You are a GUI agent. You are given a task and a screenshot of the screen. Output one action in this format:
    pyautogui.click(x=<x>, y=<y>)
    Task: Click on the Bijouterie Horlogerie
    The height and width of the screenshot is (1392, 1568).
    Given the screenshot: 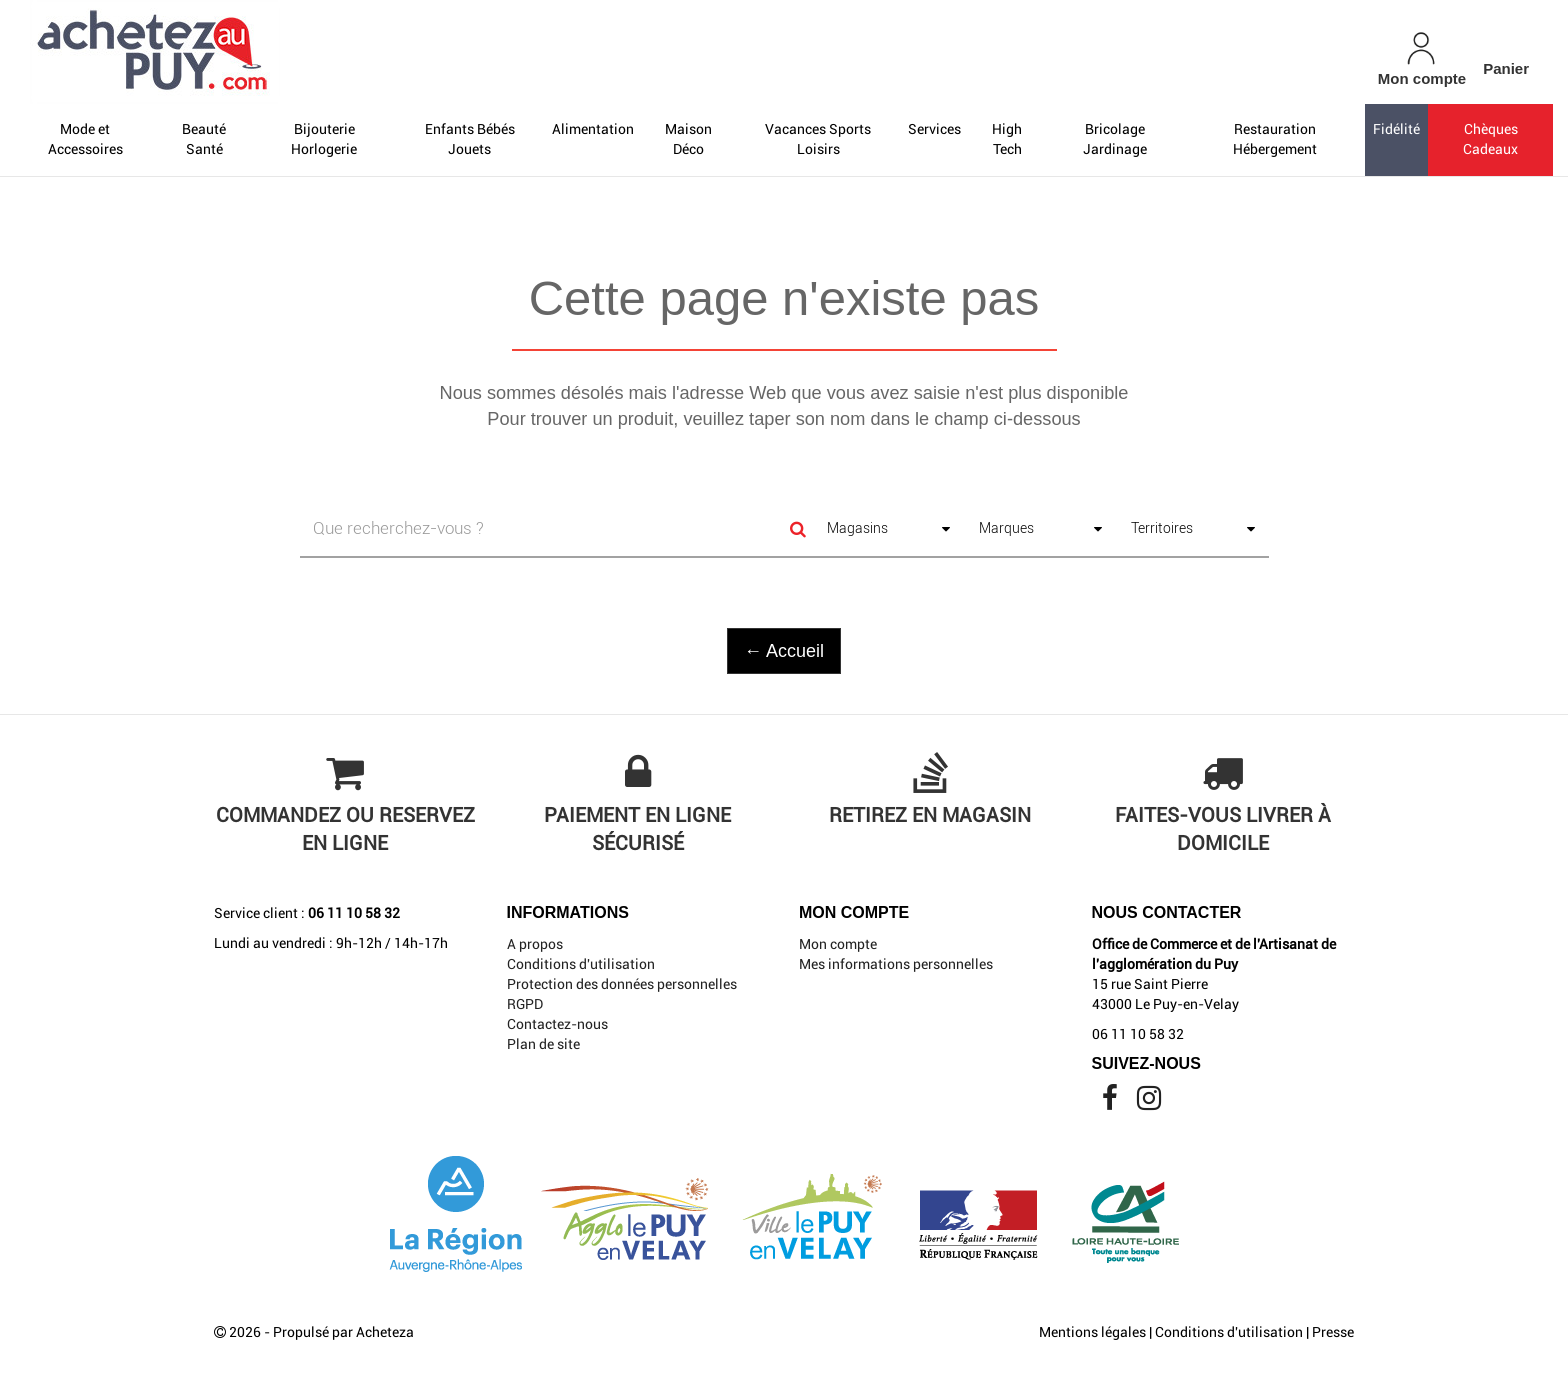 What is the action you would take?
    pyautogui.click(x=324, y=139)
    